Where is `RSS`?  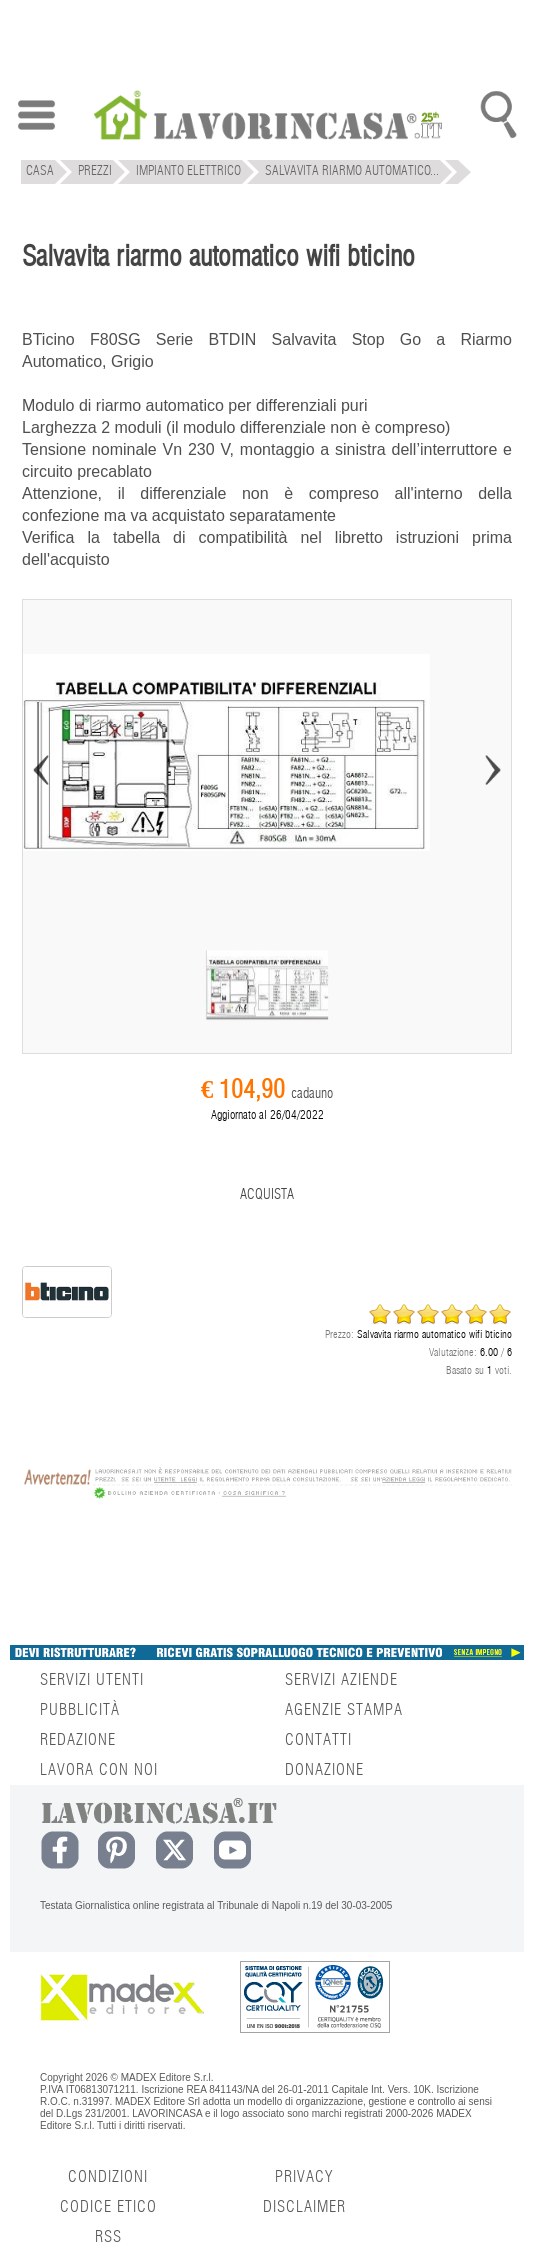 RSS is located at coordinates (108, 2237).